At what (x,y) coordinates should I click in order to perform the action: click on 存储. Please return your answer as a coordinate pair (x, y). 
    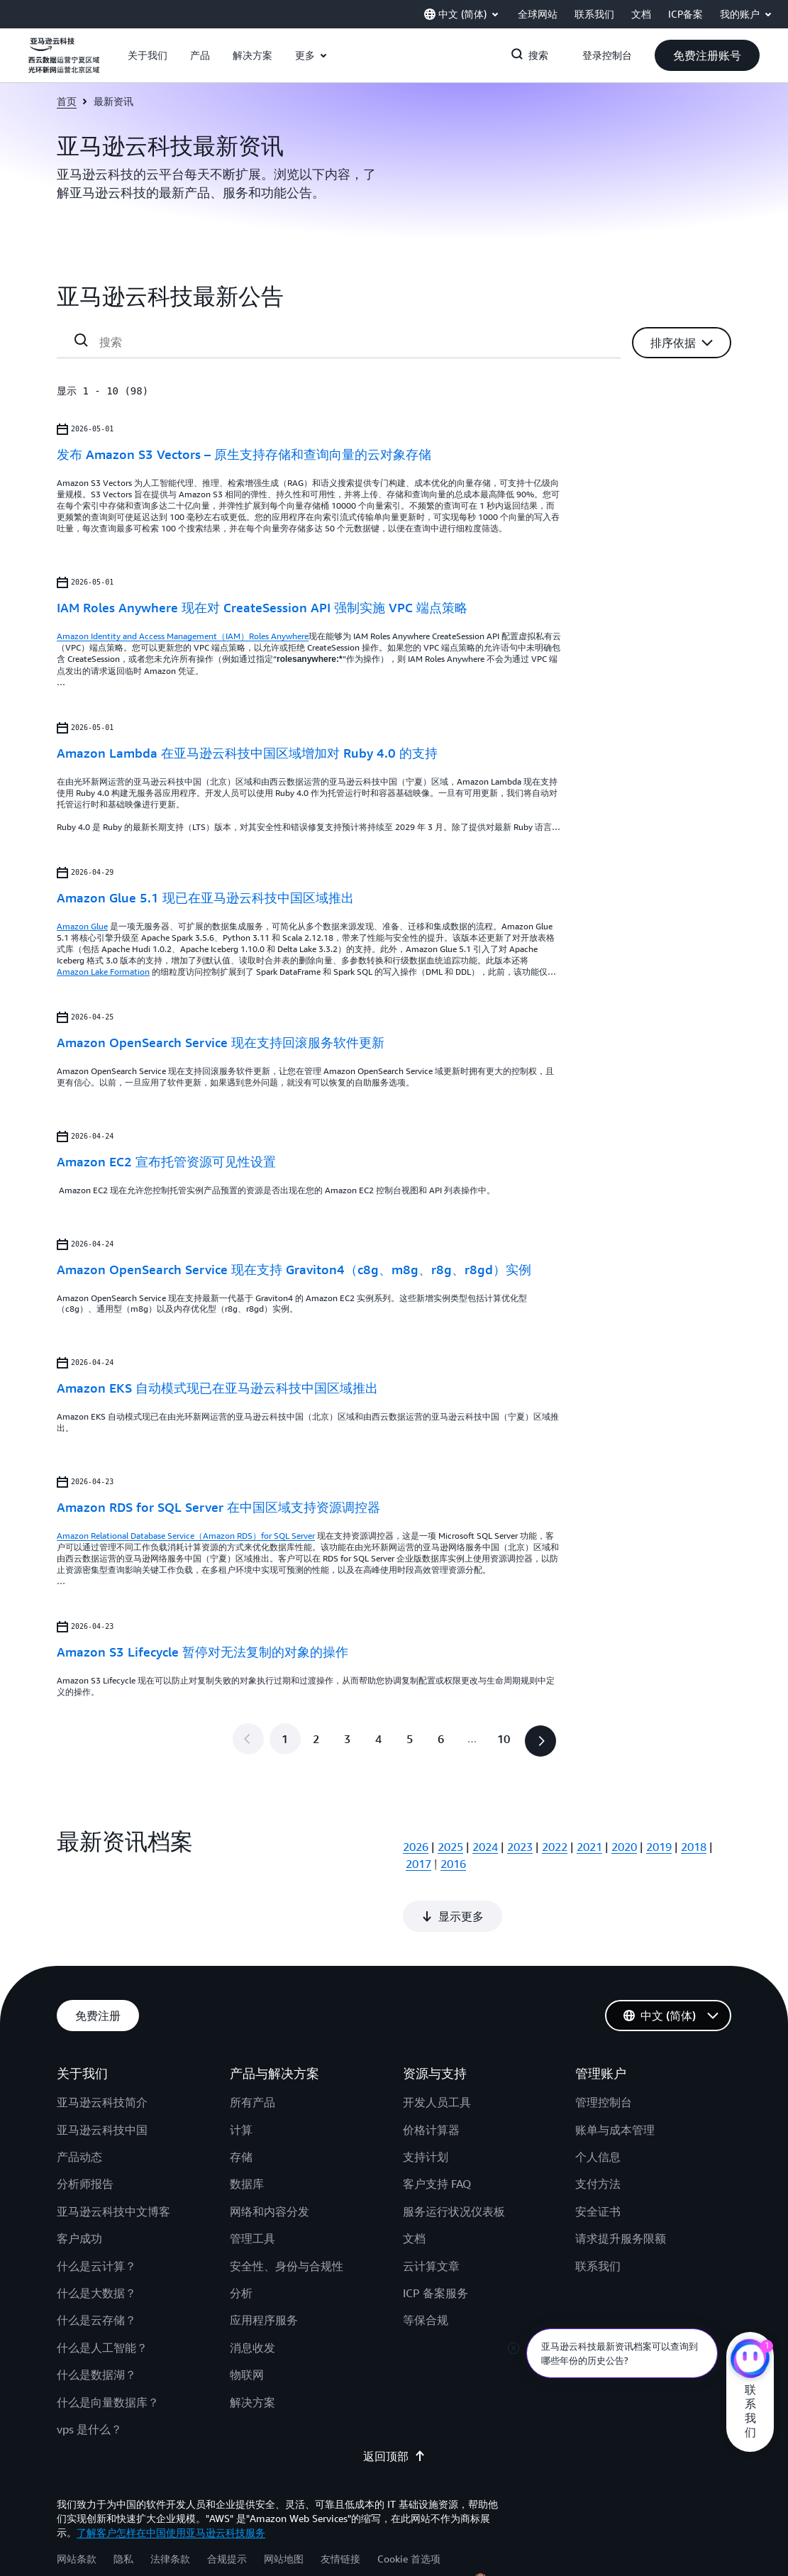
    Looking at the image, I should click on (241, 2108).